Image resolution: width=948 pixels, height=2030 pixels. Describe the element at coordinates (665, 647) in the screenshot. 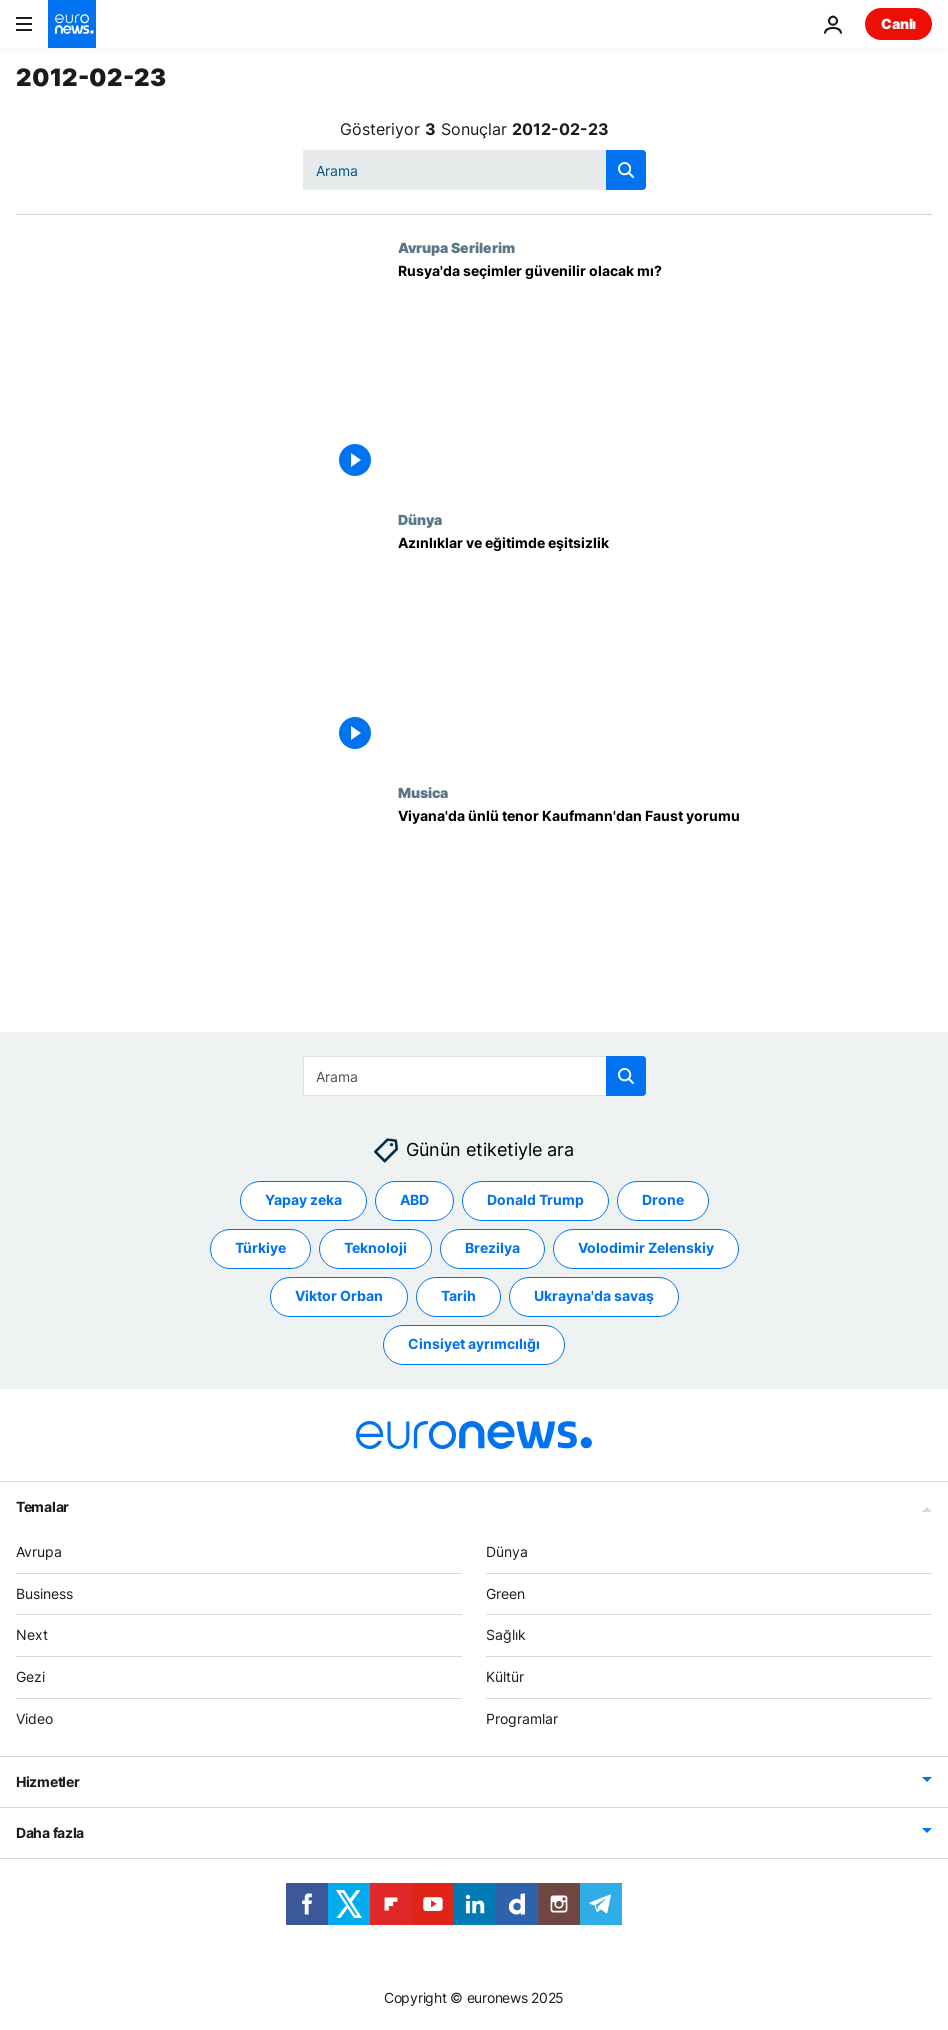

I see `[Azınlıklar ve eğitimde eşitsizlik]` at that location.